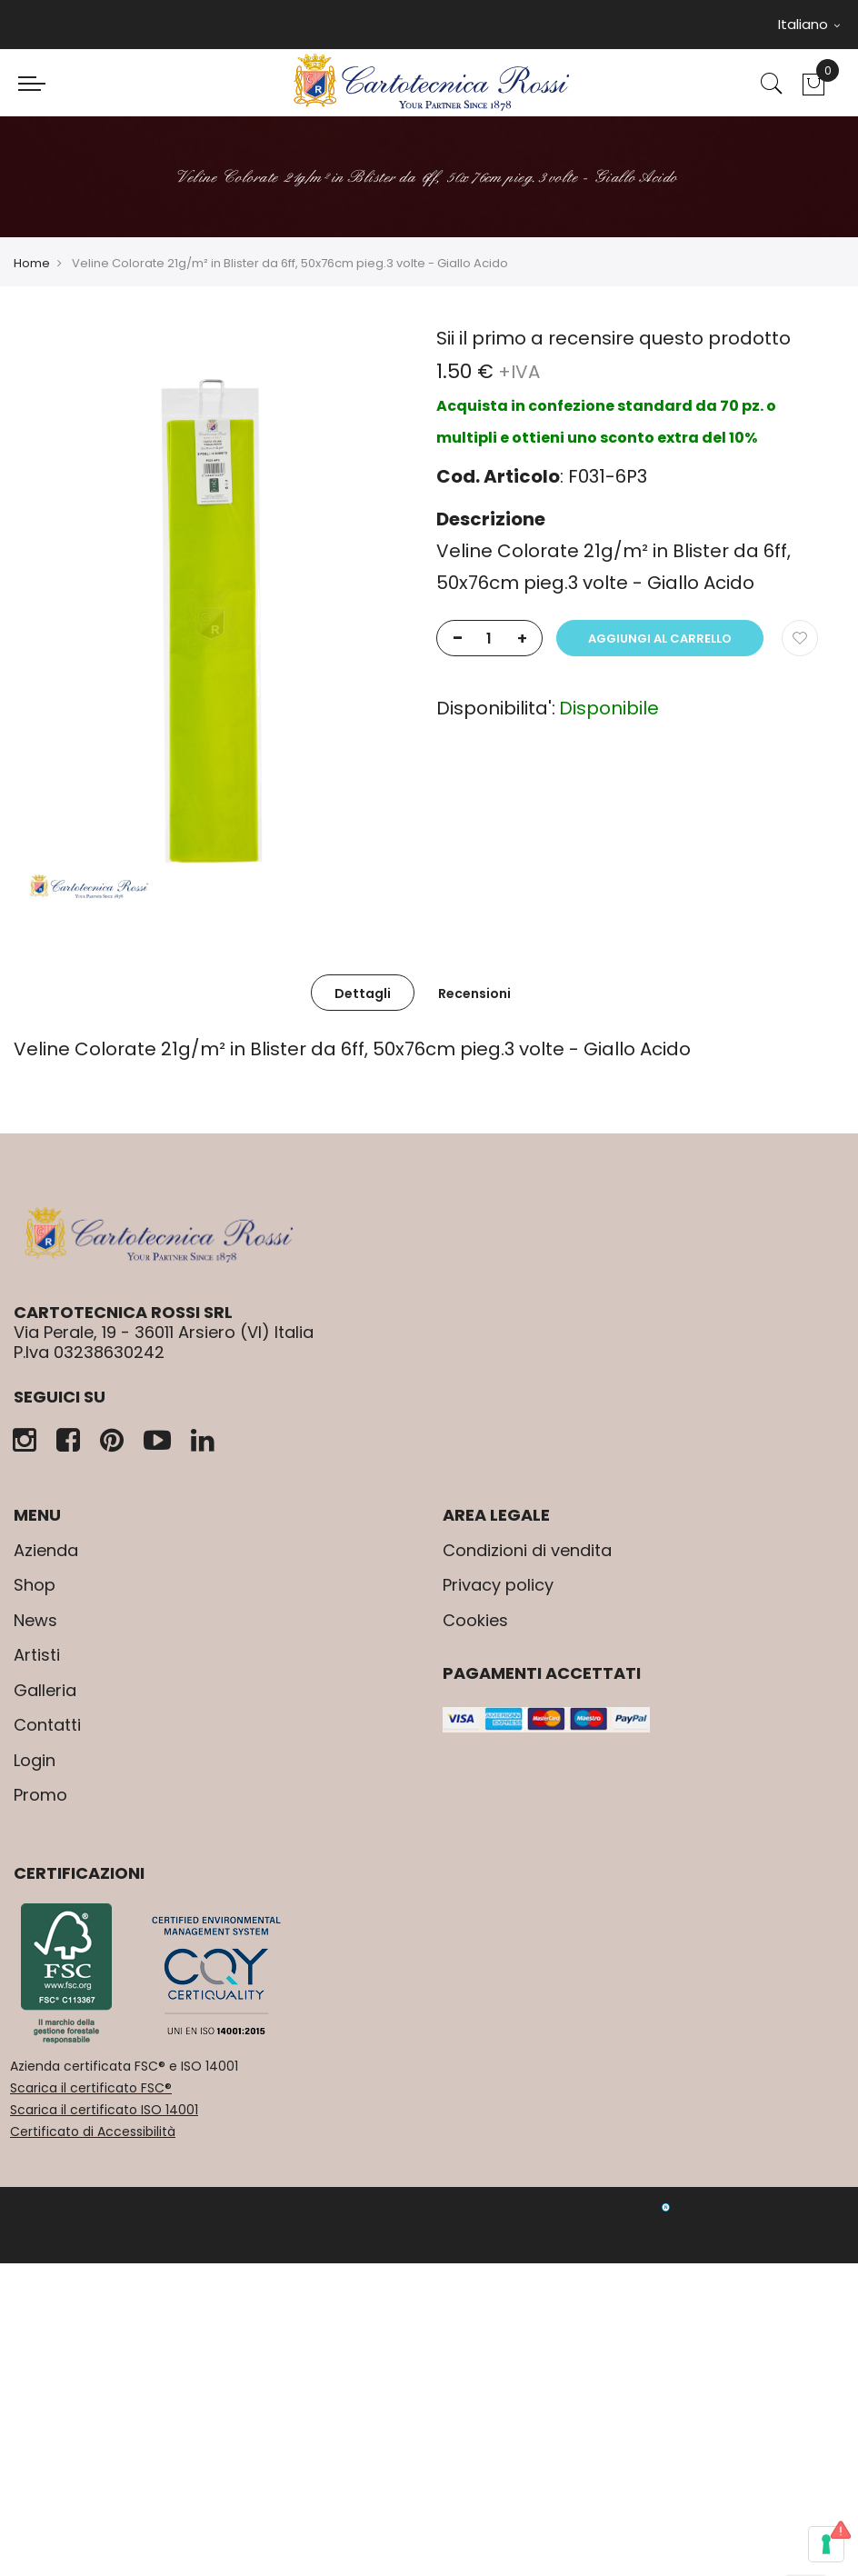 The image size is (858, 2576). I want to click on Home, so click(32, 263).